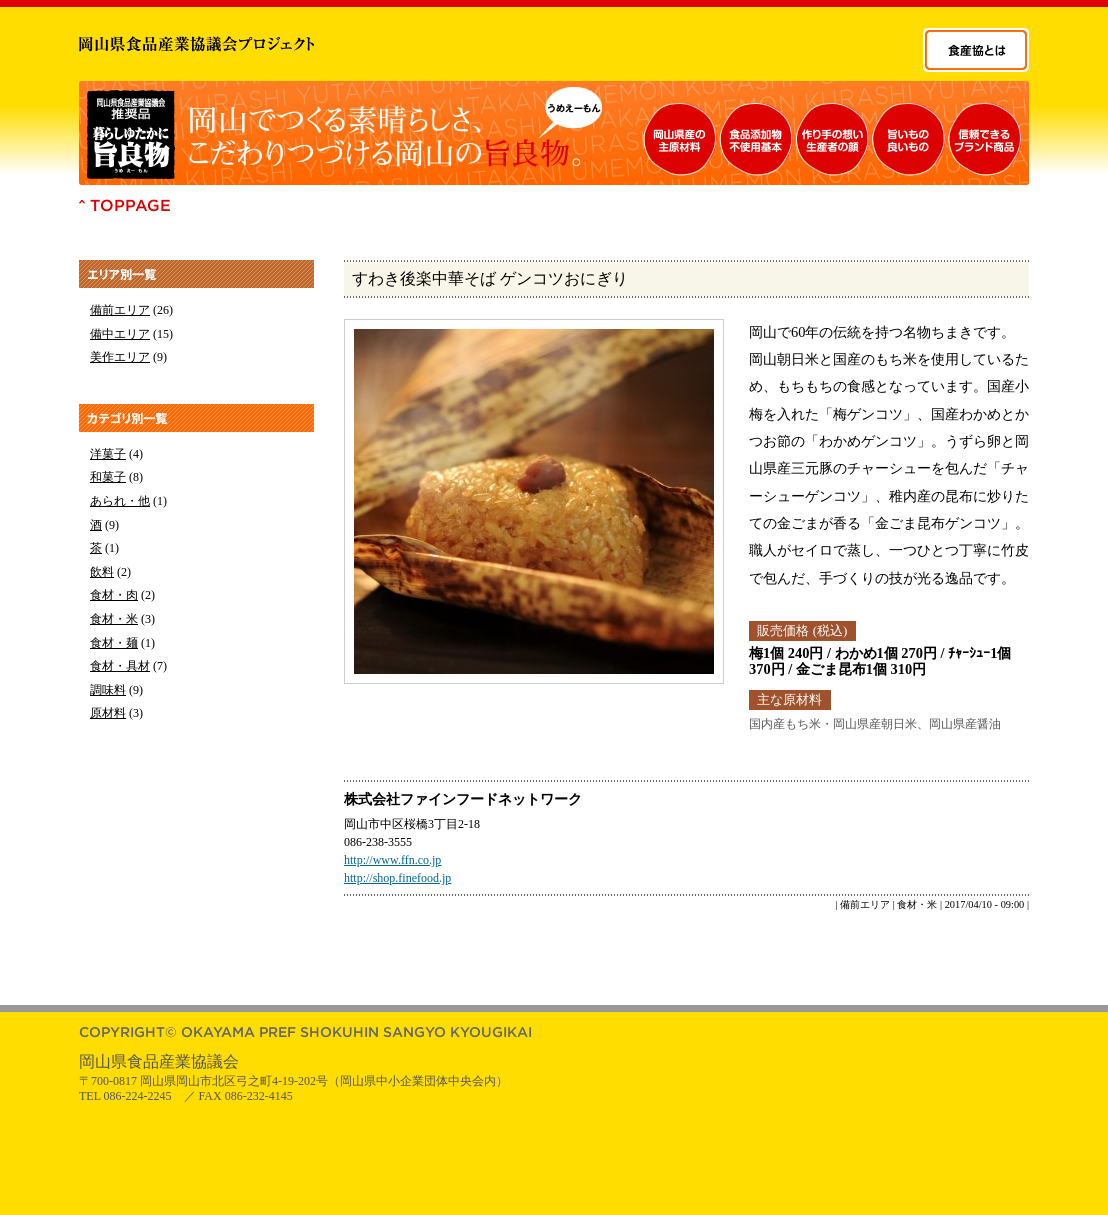  I want to click on 食材・麺, so click(114, 643).